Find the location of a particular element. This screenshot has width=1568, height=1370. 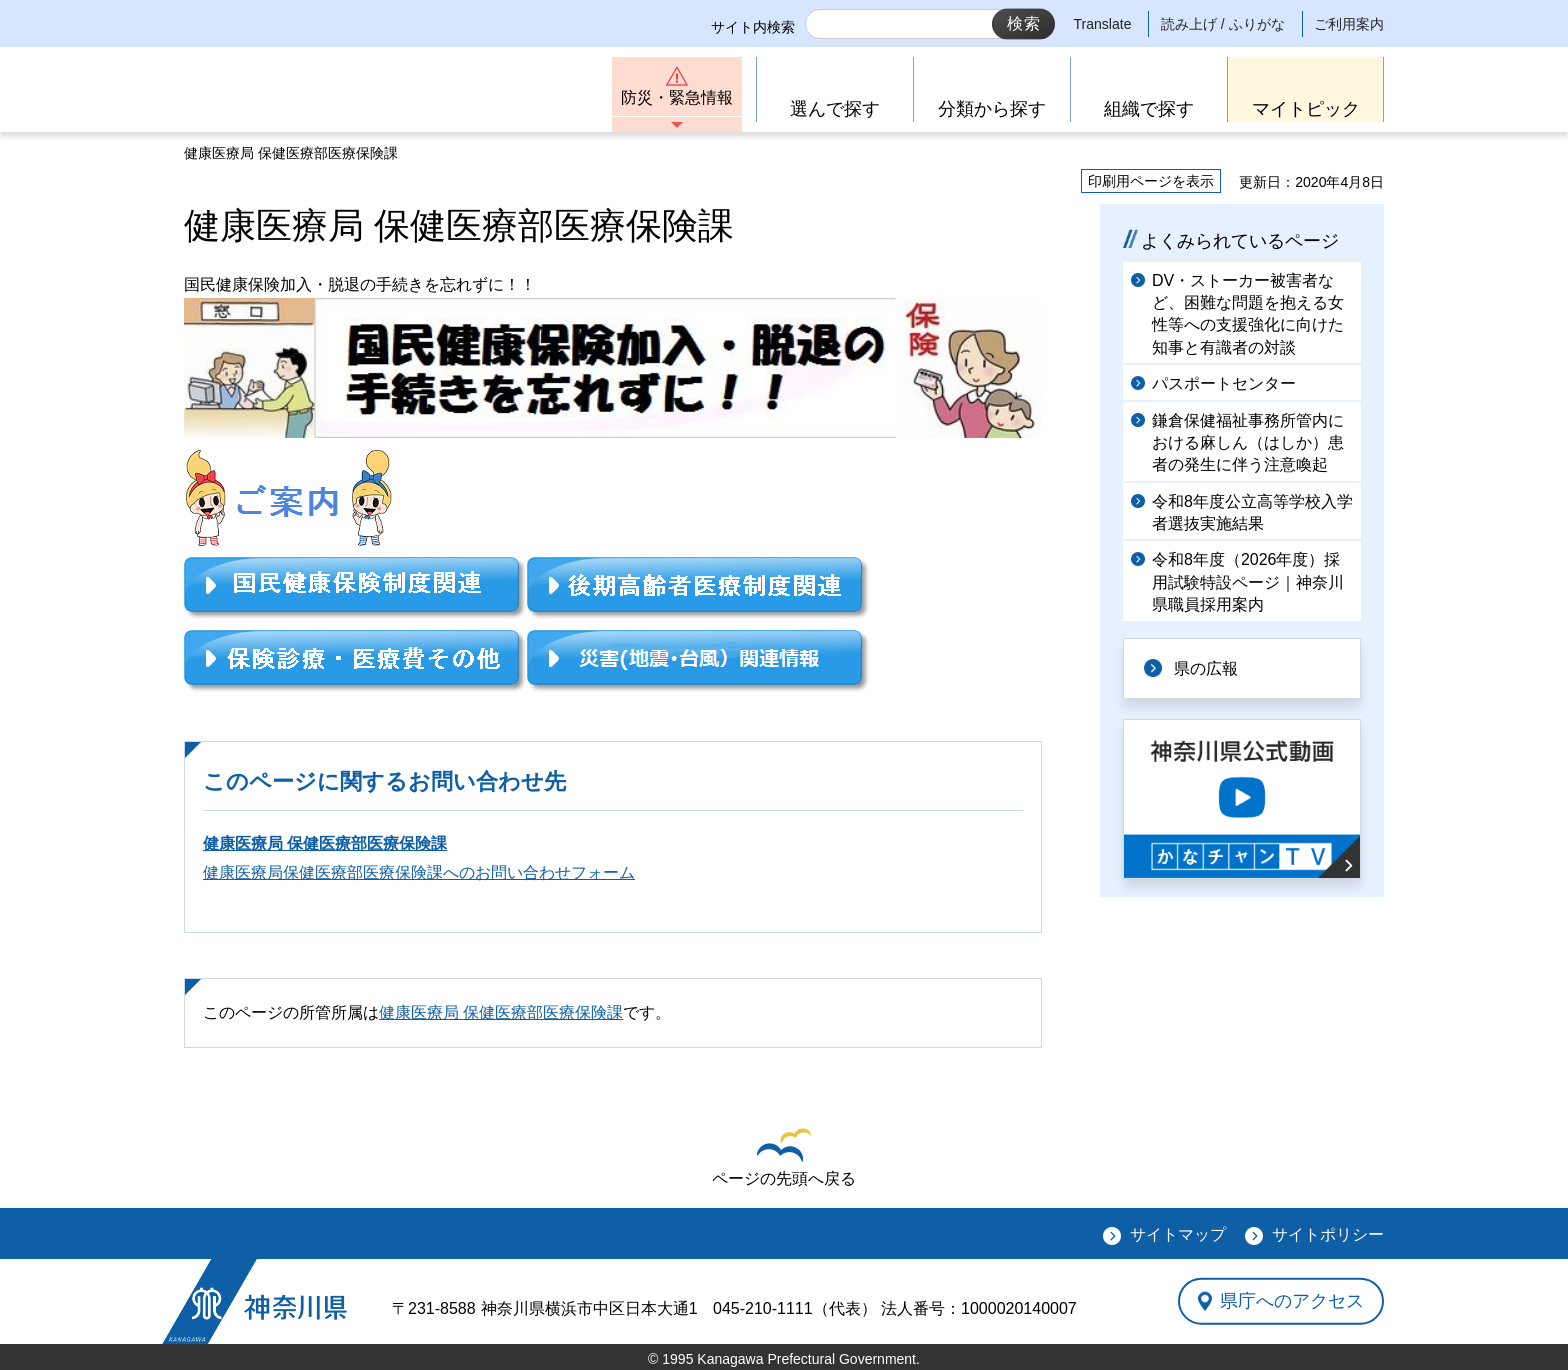

防災・緊急情報 [button] is located at coordinates (677, 97).